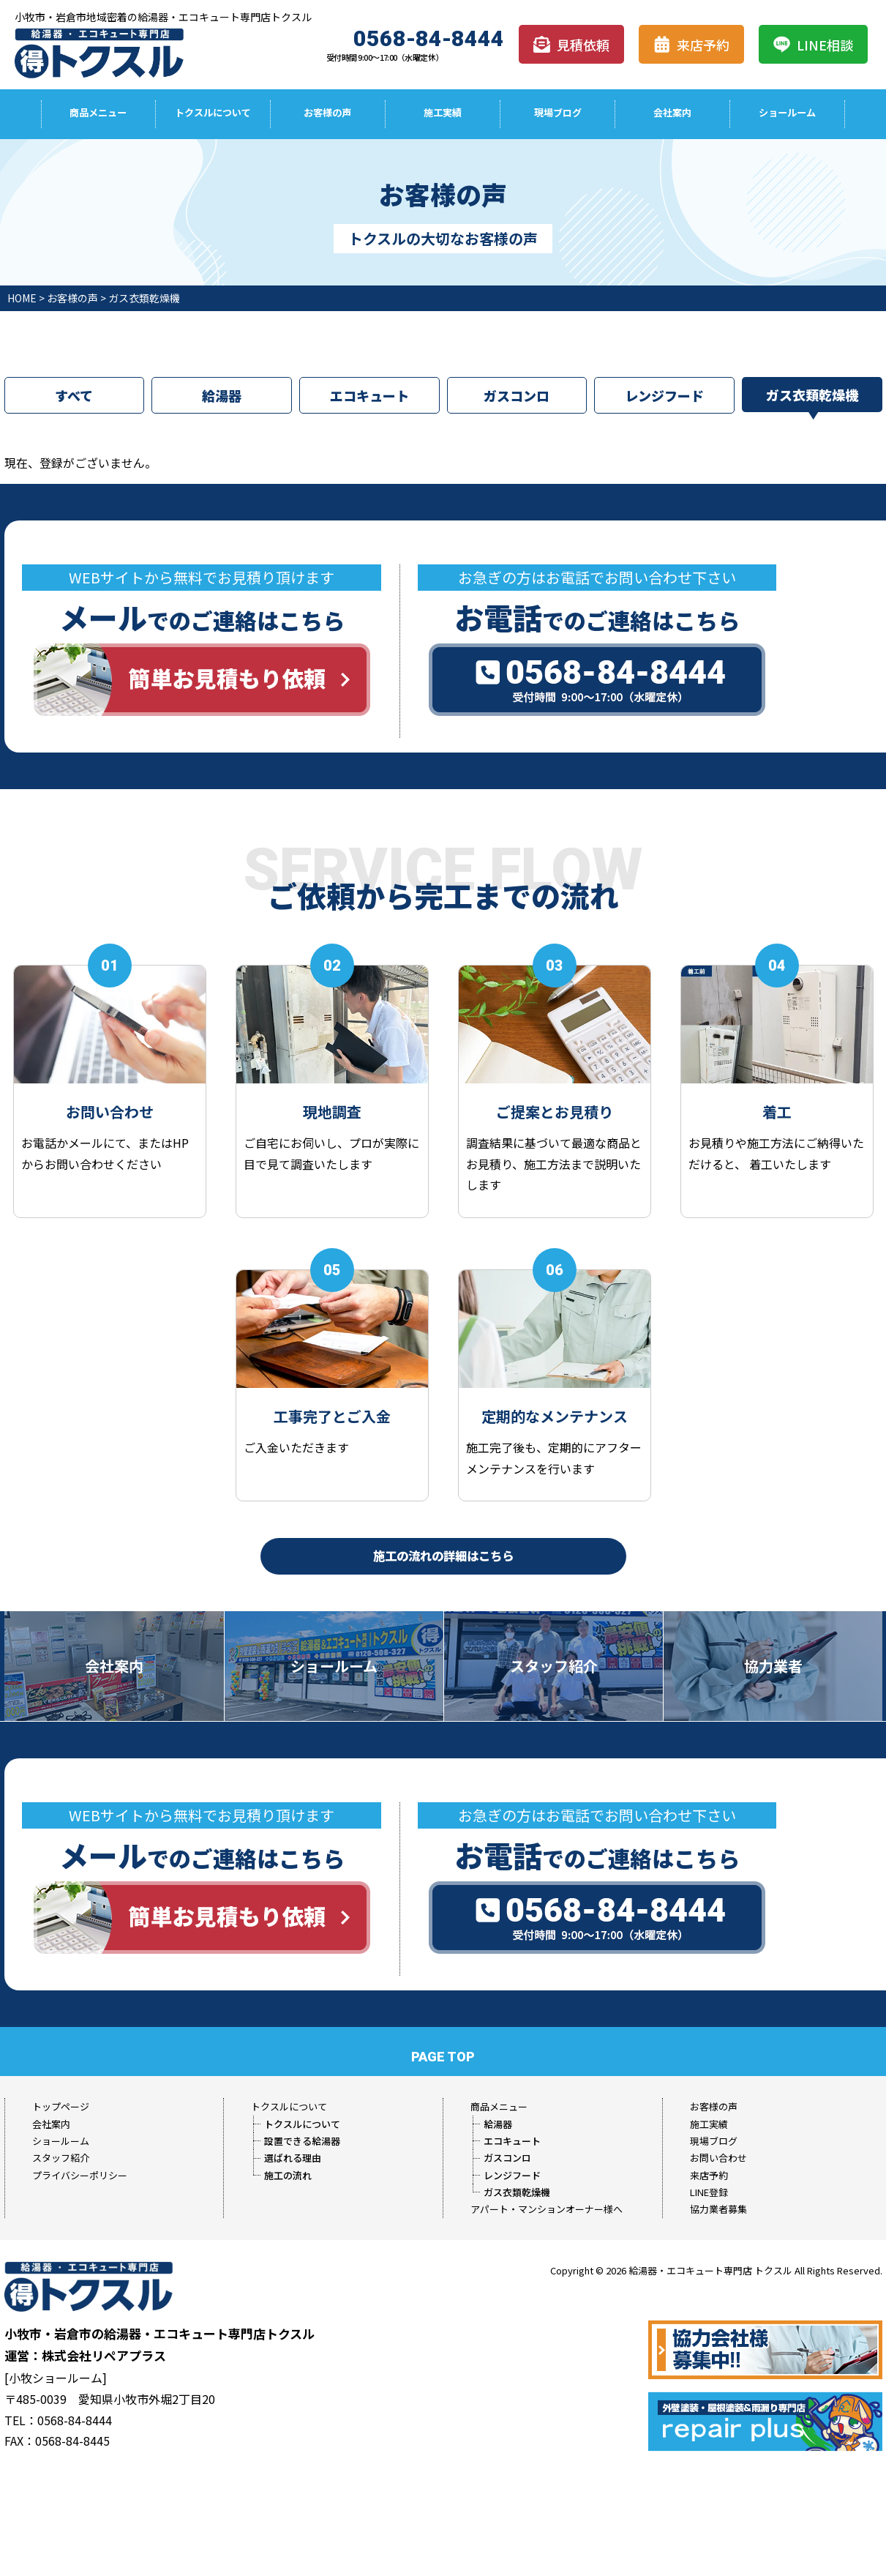 Image resolution: width=886 pixels, height=2576 pixels. What do you see at coordinates (213, 114) in the screenshot?
I see `トクスルについて` at bounding box center [213, 114].